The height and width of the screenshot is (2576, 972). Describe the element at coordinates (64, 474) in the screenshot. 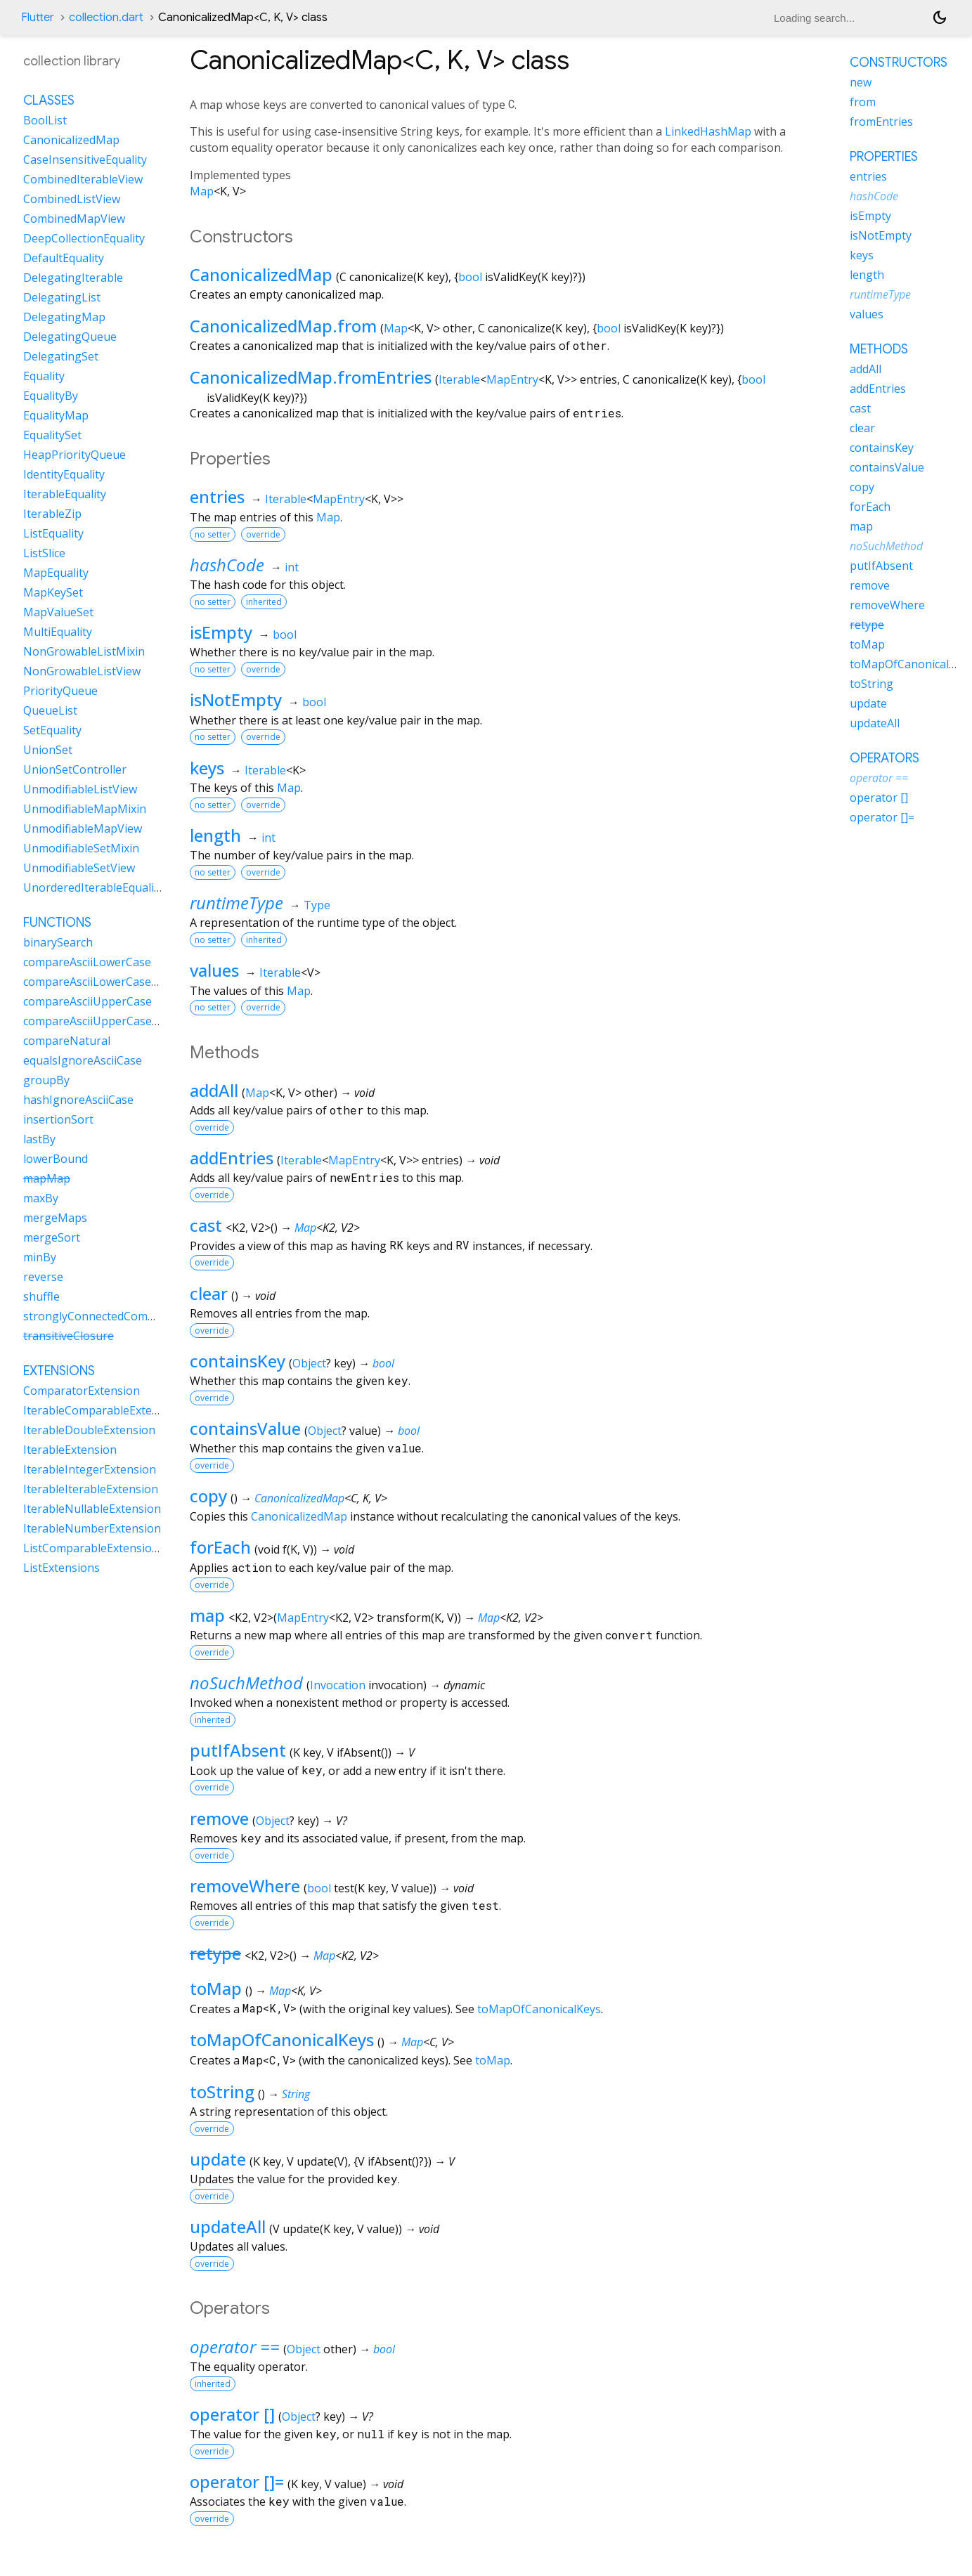

I see `IdentityEquality` at that location.